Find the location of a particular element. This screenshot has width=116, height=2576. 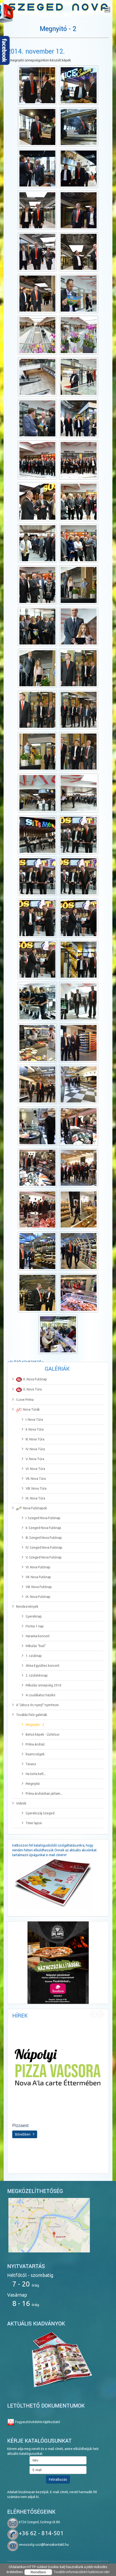

V. Nova Túra is located at coordinates (33, 1459).